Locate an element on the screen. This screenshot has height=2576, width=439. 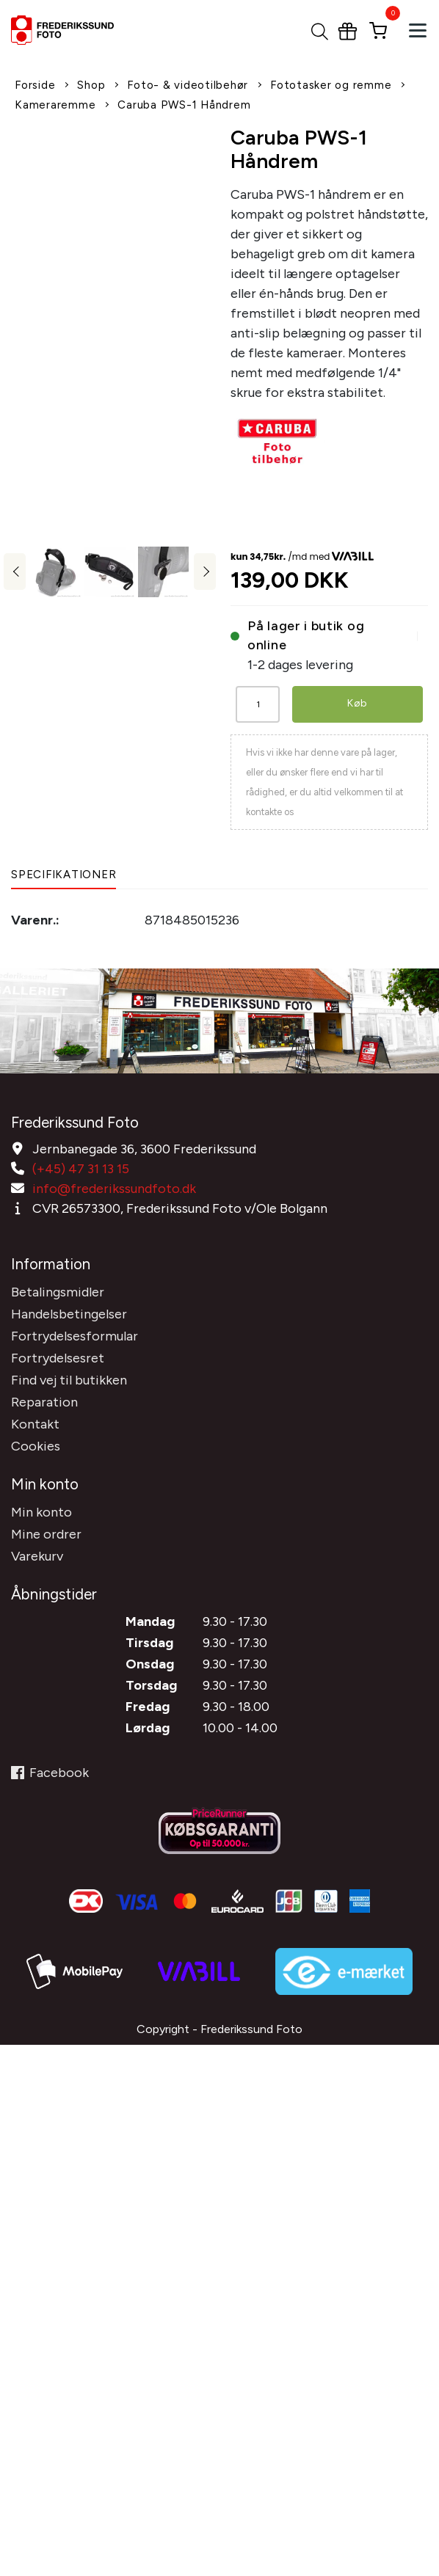
Køb [button] is located at coordinates (357, 703).